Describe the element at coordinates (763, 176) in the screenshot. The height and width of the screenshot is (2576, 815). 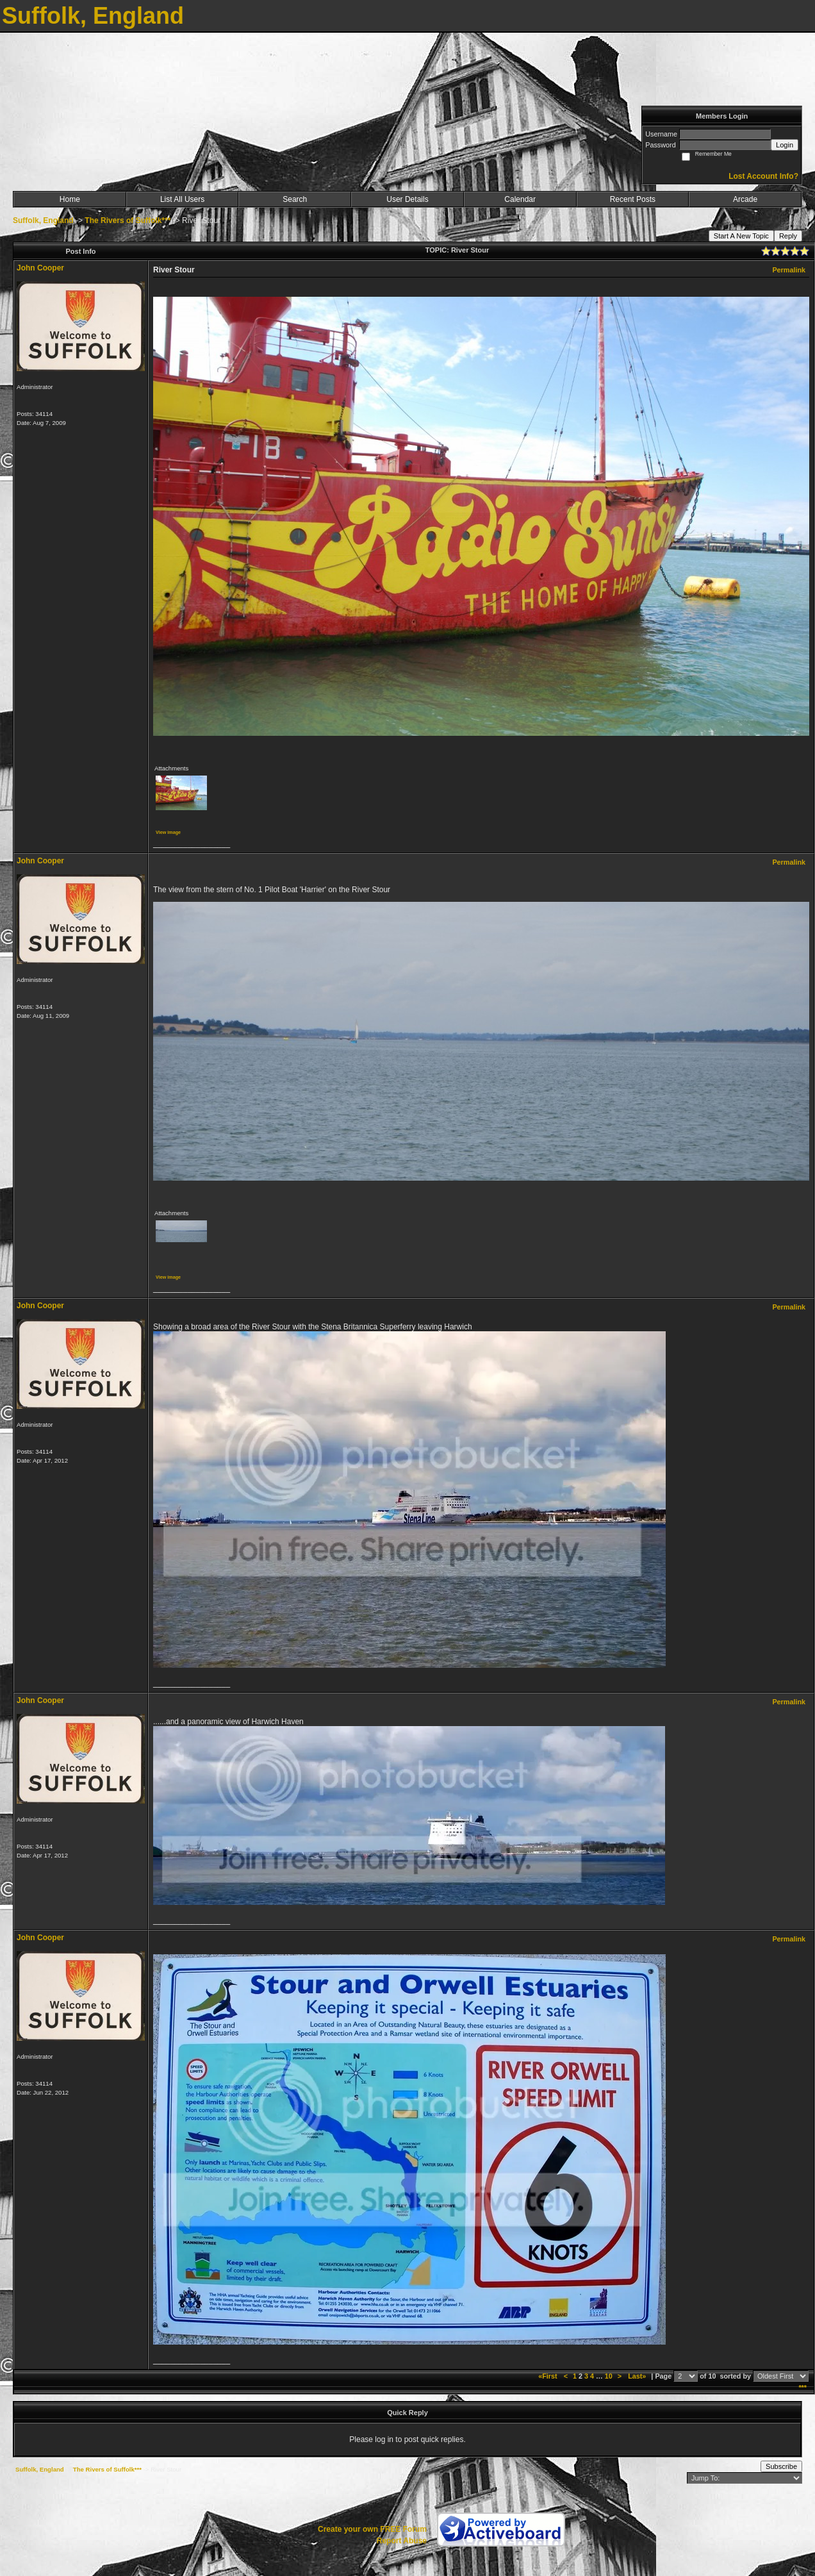
I see `Lost Account Info?` at that location.